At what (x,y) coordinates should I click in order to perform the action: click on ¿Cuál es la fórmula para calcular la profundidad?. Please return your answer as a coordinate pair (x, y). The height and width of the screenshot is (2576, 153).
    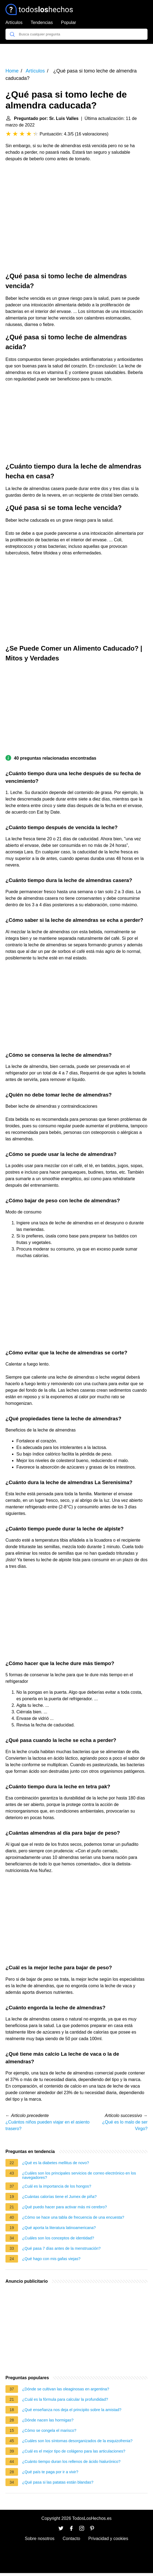
    Looking at the image, I should click on (65, 2399).